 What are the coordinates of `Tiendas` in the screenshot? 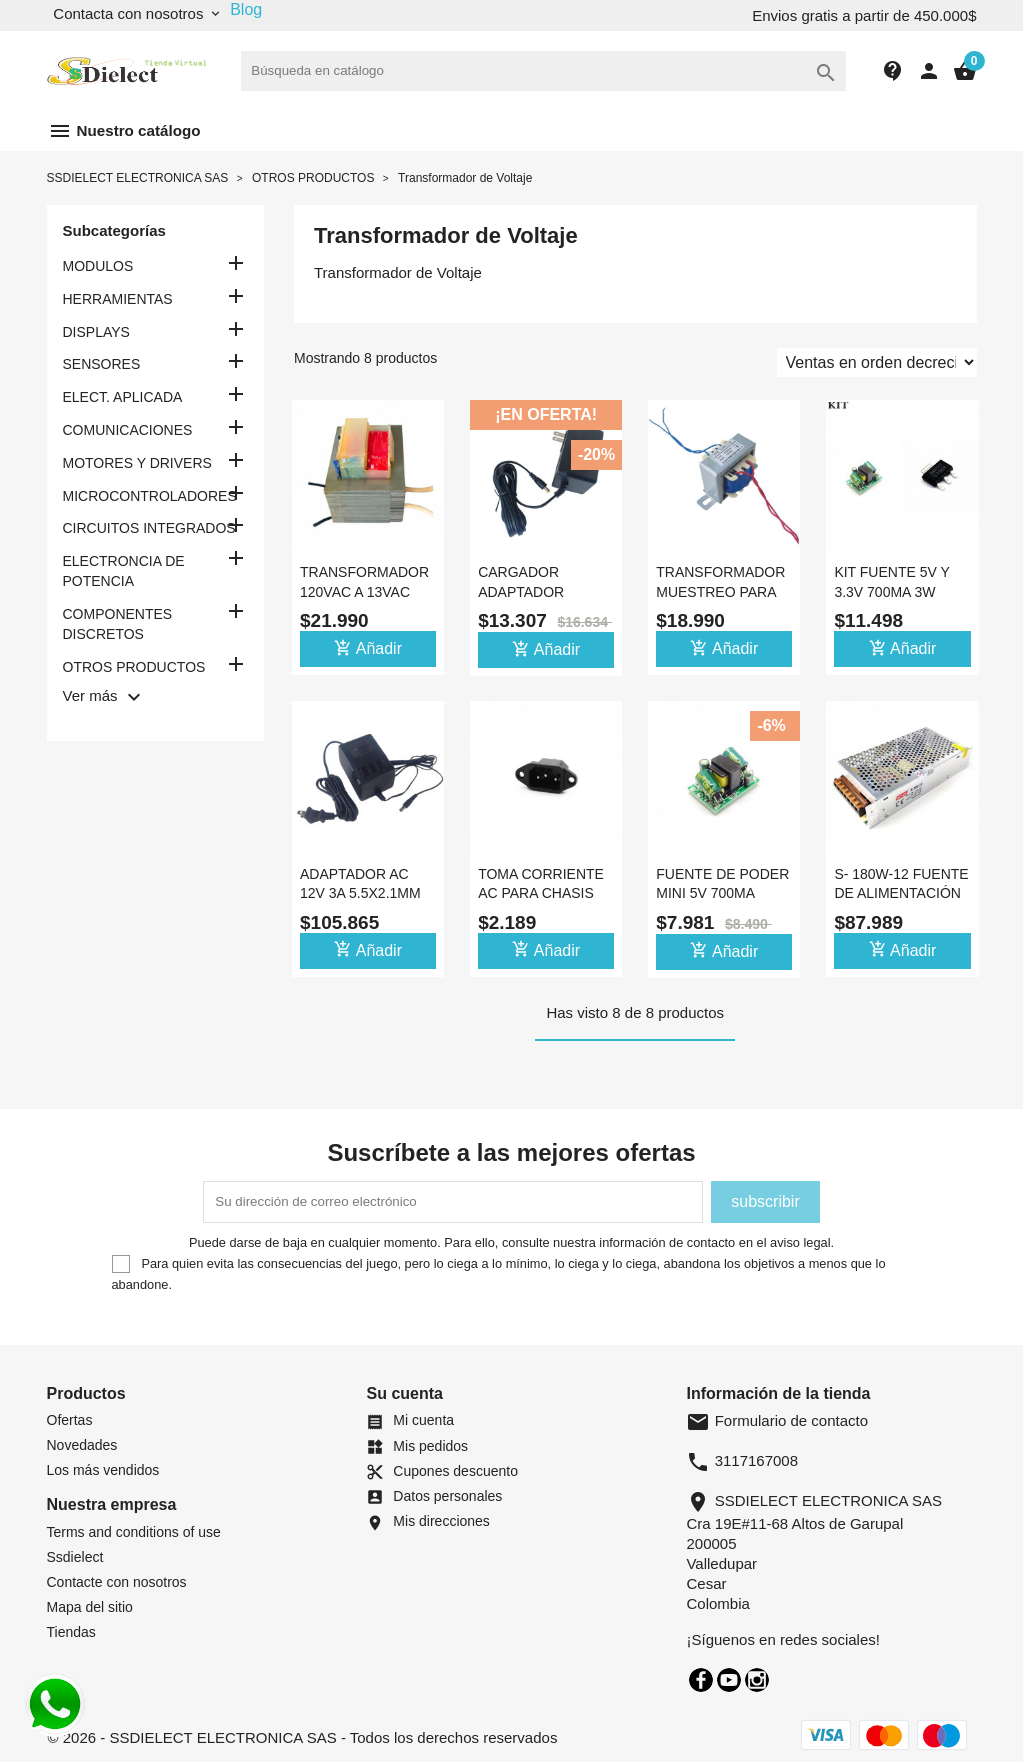 It's located at (71, 1632).